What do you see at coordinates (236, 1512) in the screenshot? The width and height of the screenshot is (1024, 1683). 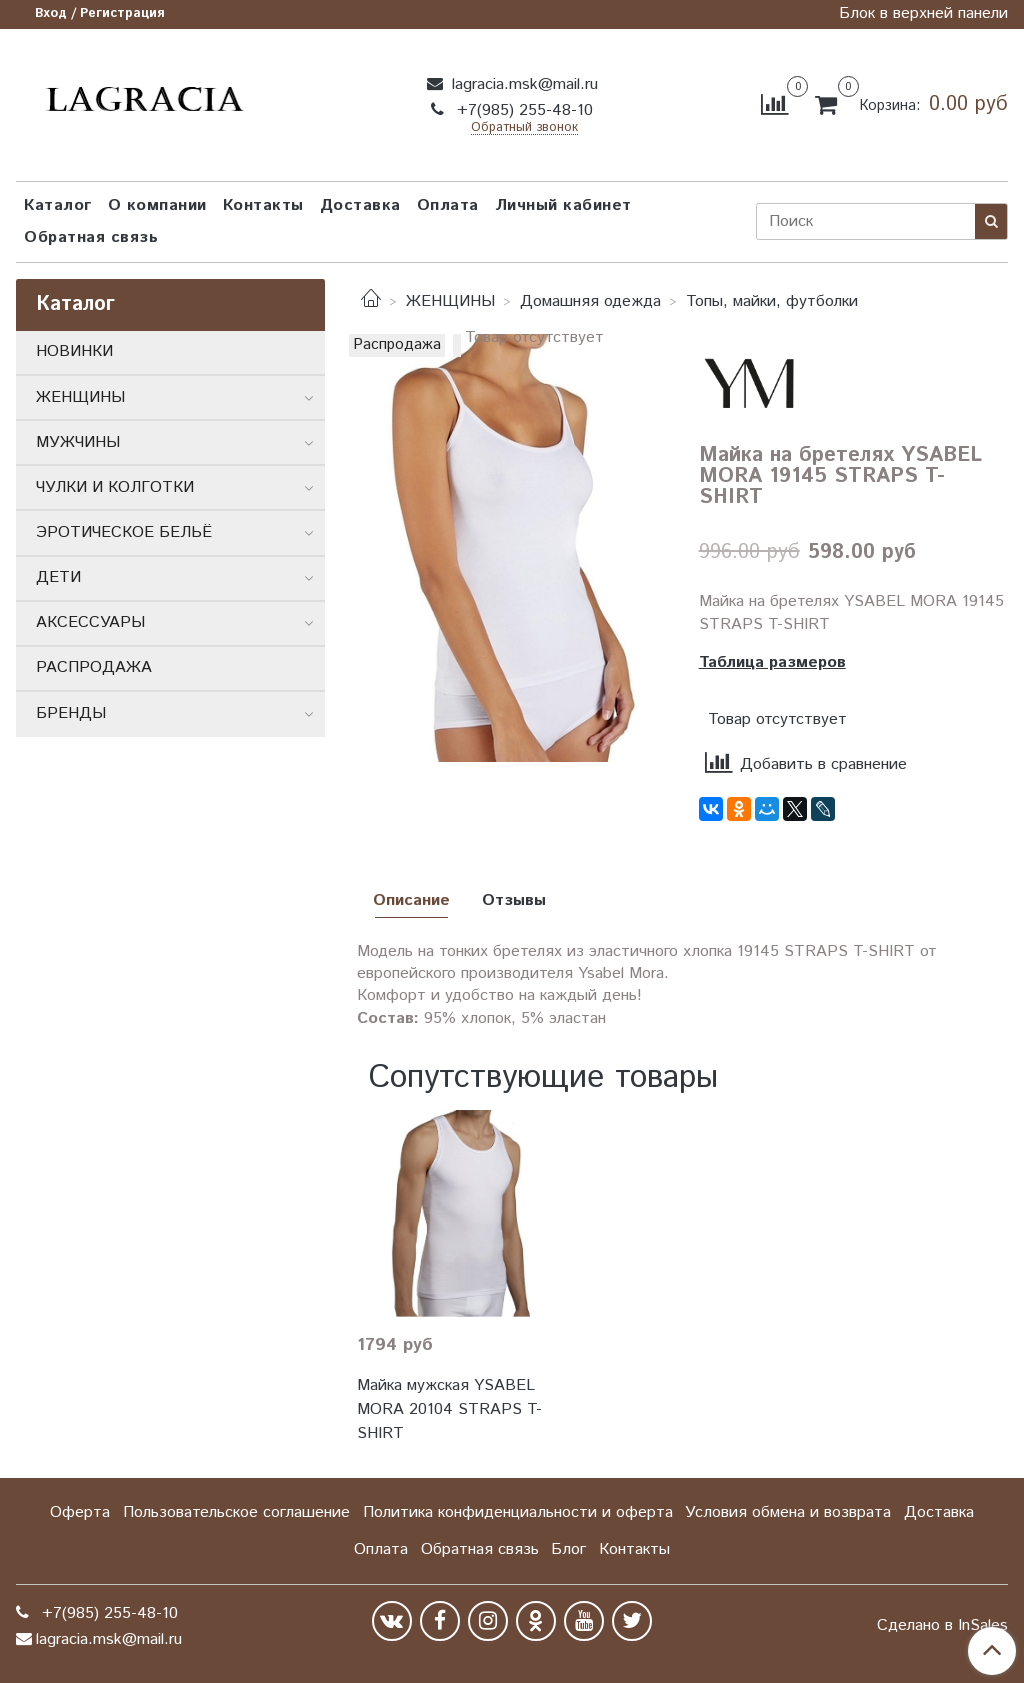 I see `Пользовательское соглашение` at bounding box center [236, 1512].